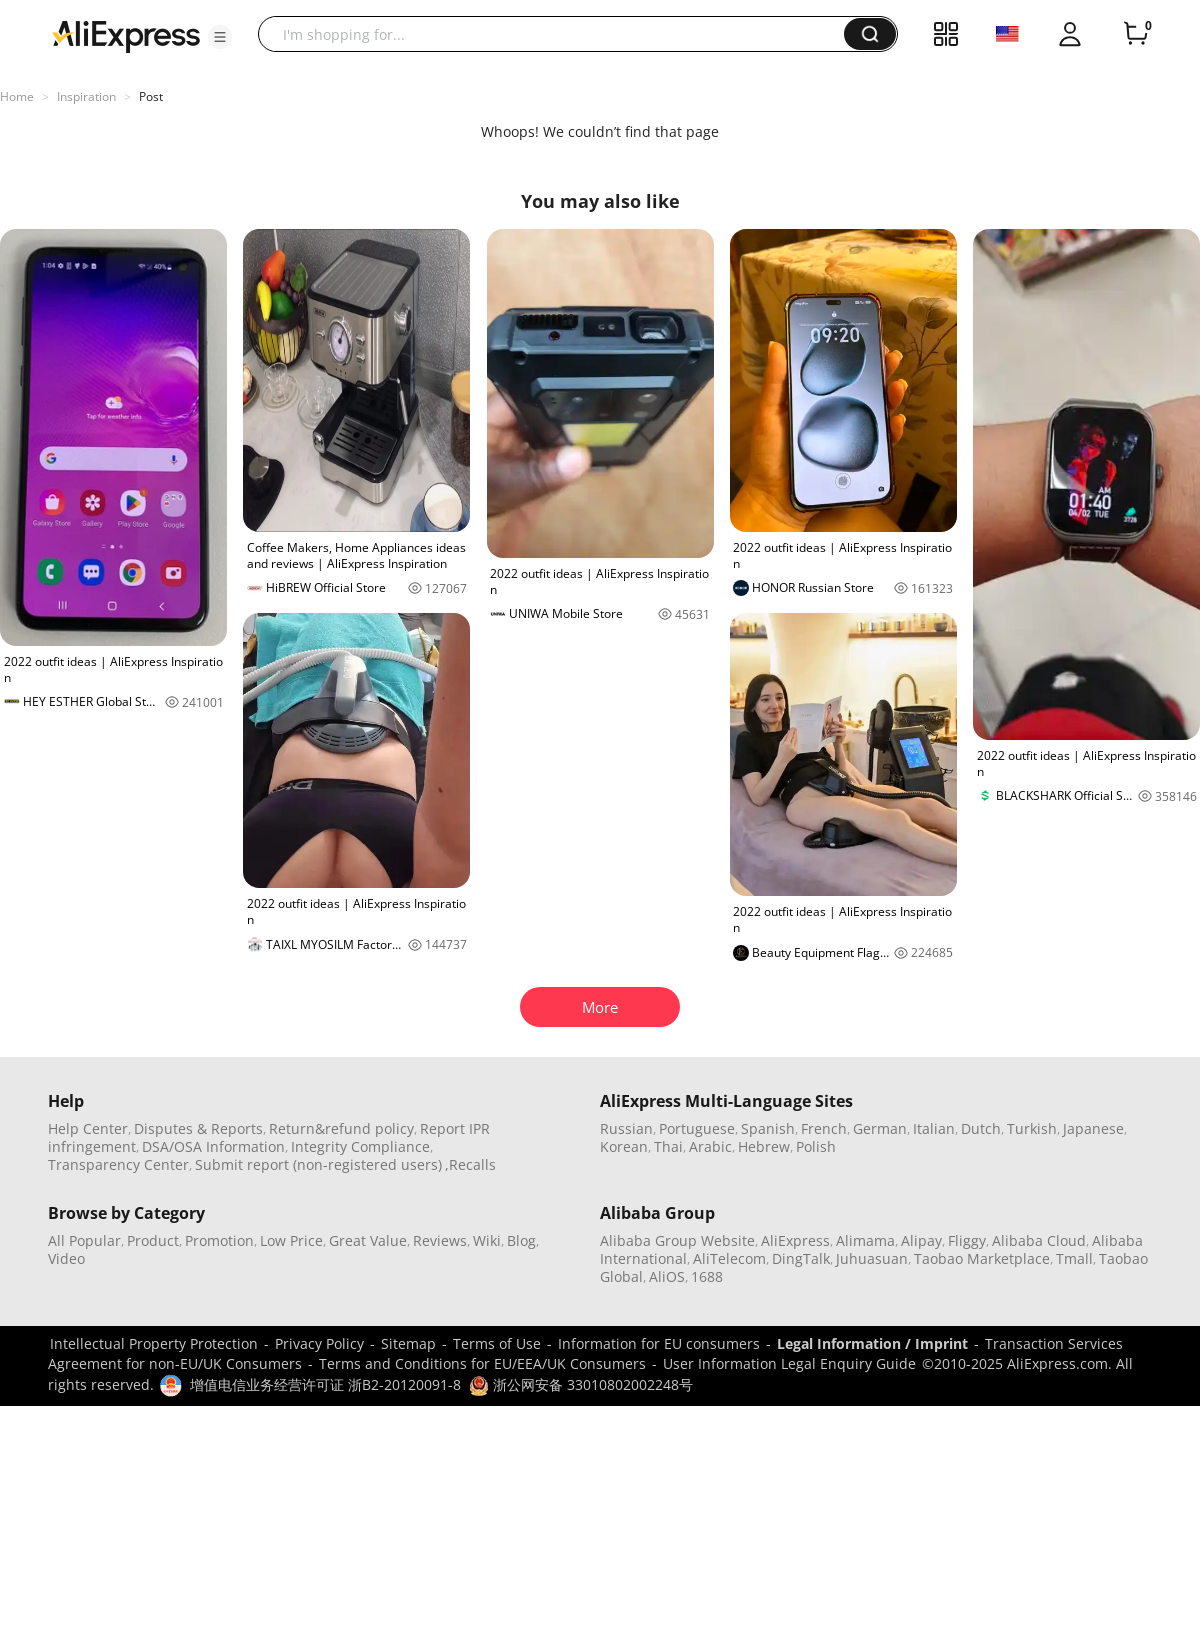 The image size is (1200, 1639). I want to click on German, so click(880, 1128).